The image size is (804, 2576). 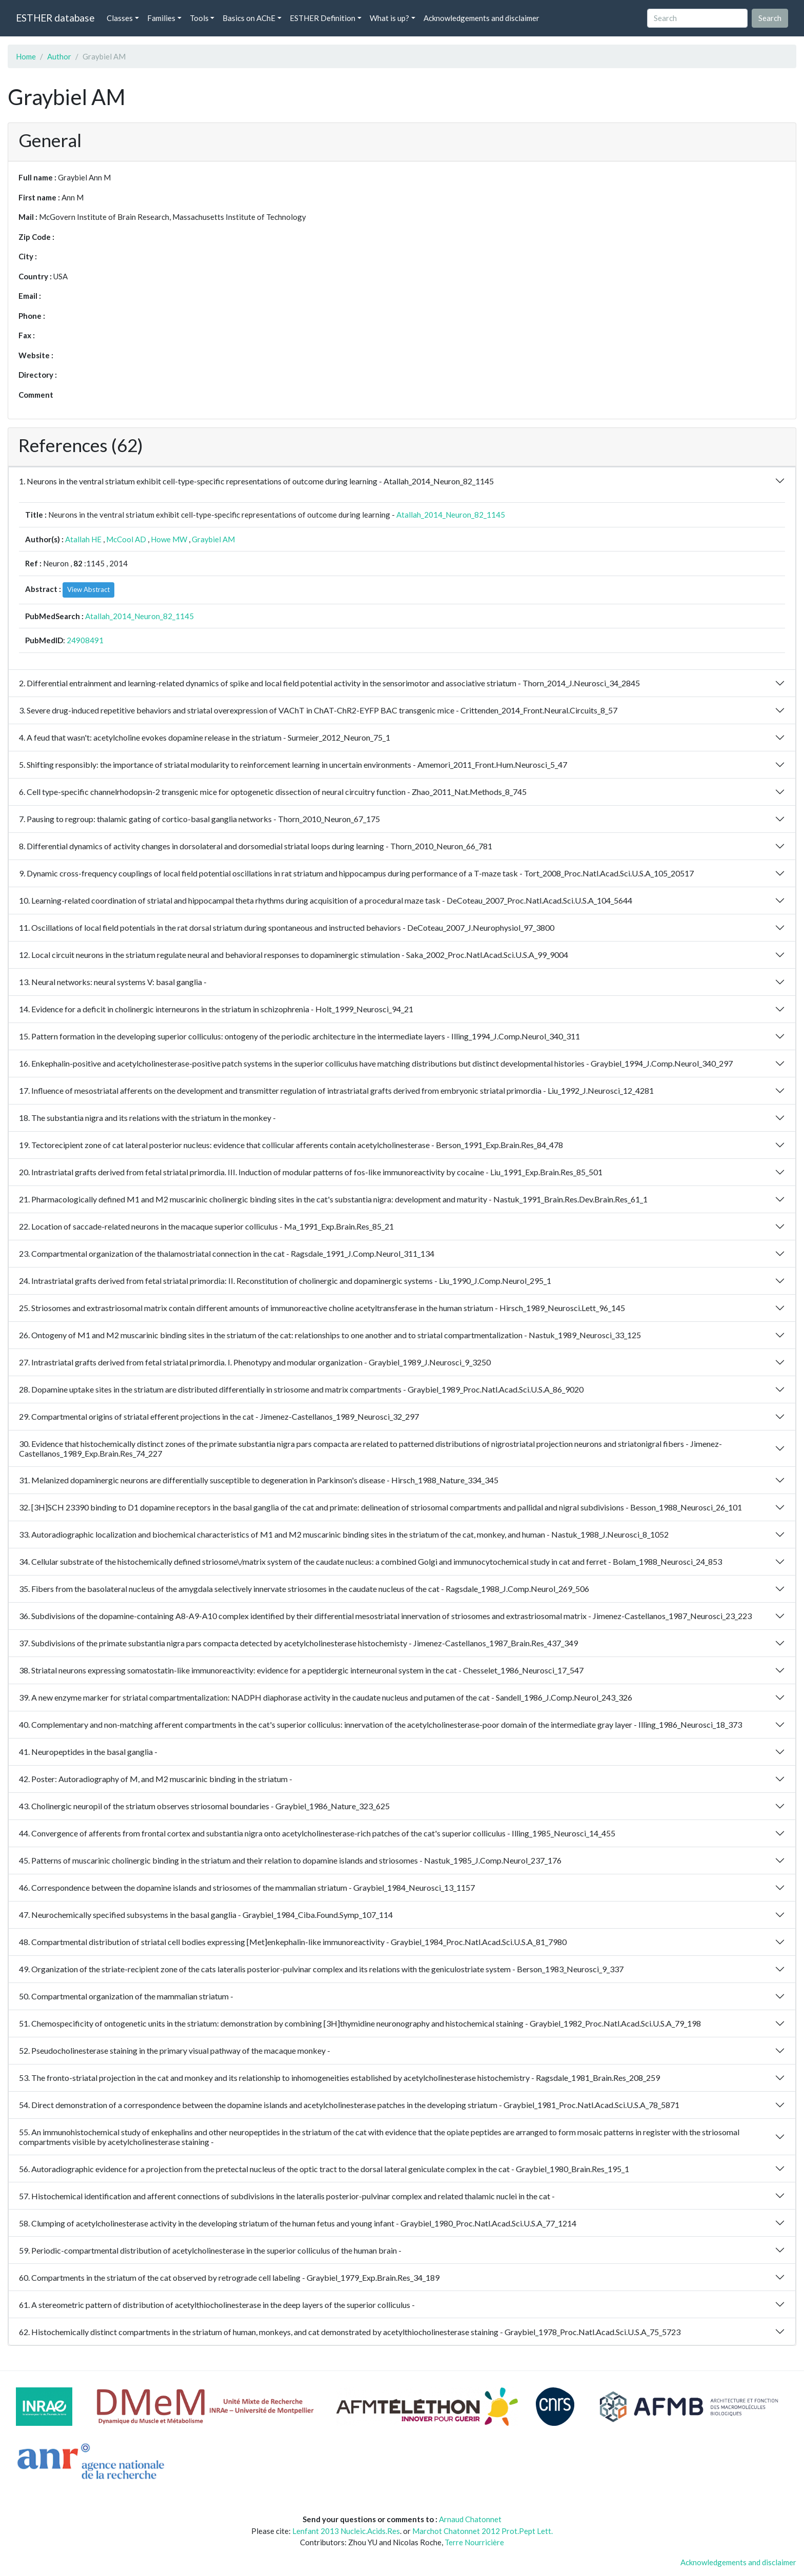 I want to click on 13. Neural networks: neural systems V: basal ganglia -, so click(x=113, y=982).